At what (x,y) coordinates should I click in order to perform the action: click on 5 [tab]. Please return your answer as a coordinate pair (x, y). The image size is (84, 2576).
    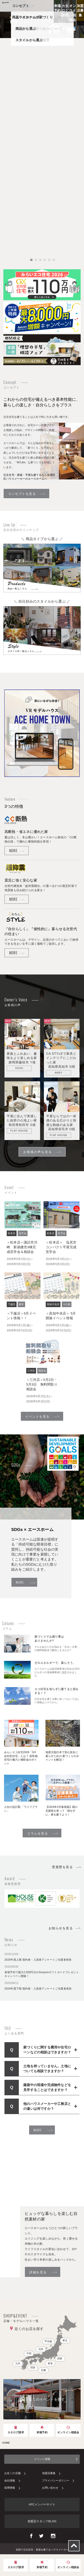
    Looking at the image, I should click on (49, 264).